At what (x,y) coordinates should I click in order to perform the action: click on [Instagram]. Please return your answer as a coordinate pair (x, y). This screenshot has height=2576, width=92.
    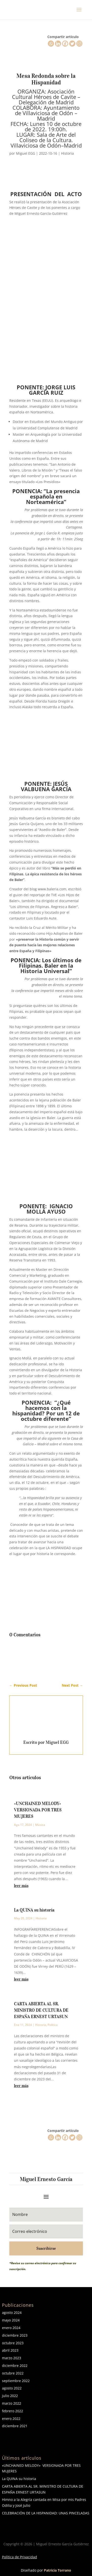
    Looking at the image, I should click on (79, 44).